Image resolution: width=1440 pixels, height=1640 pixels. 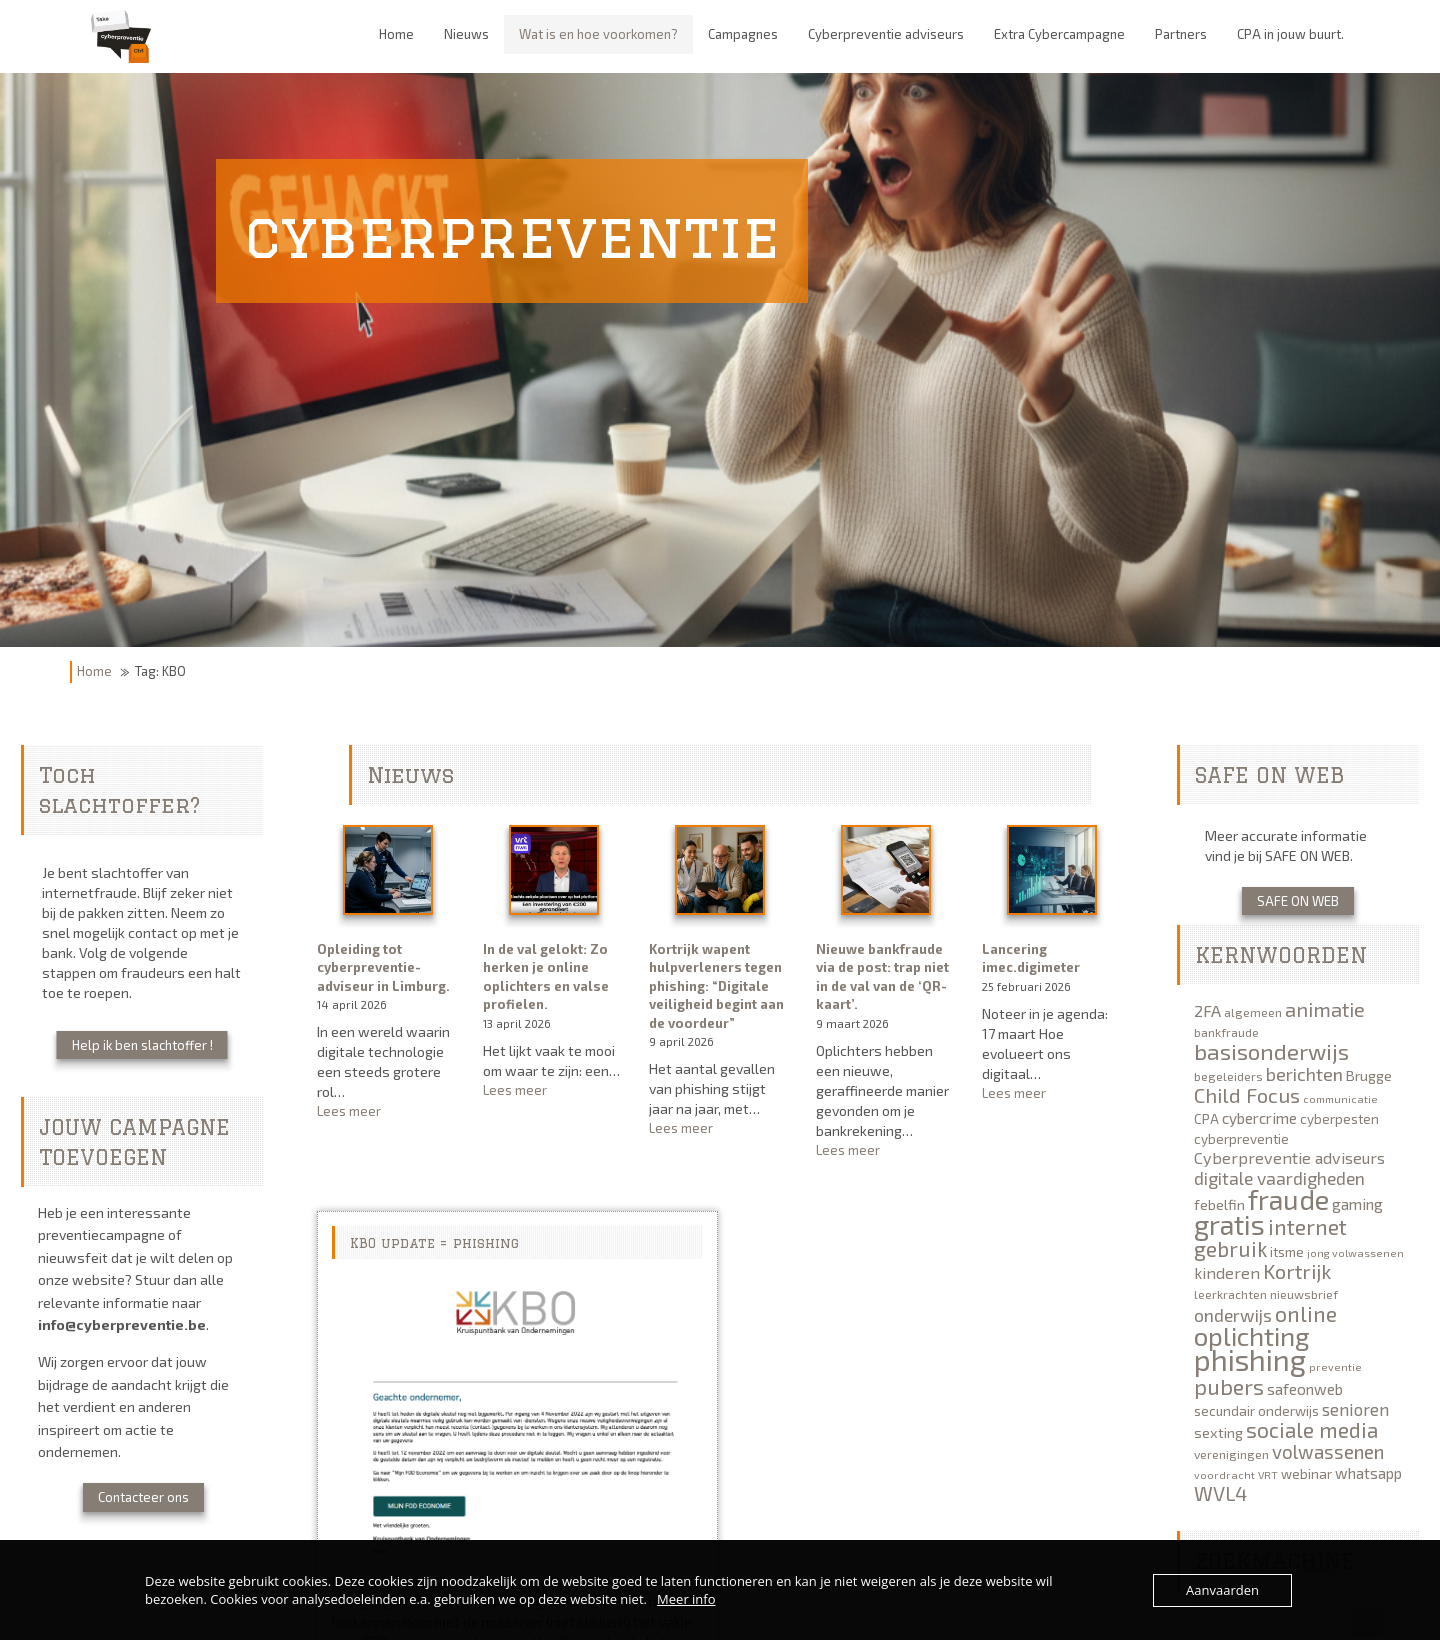 I want to click on nieuwsbrief [nieuwsbrief (5 items)], so click(x=1304, y=1294).